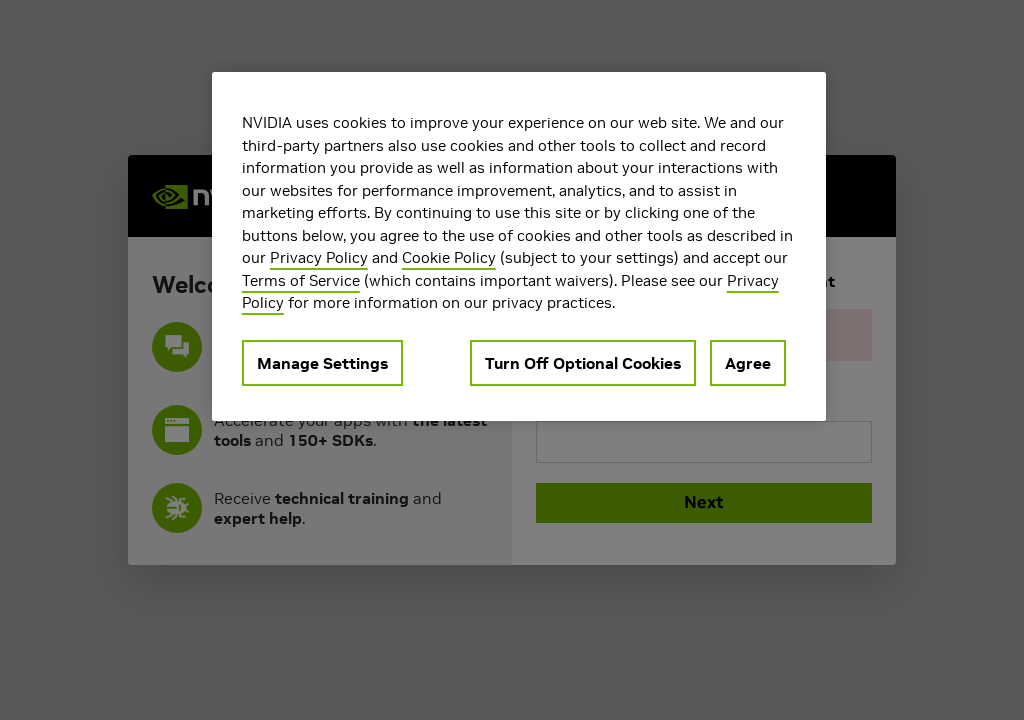 The image size is (1024, 720). What do you see at coordinates (319, 257) in the screenshot?
I see `Privacy Policy` at bounding box center [319, 257].